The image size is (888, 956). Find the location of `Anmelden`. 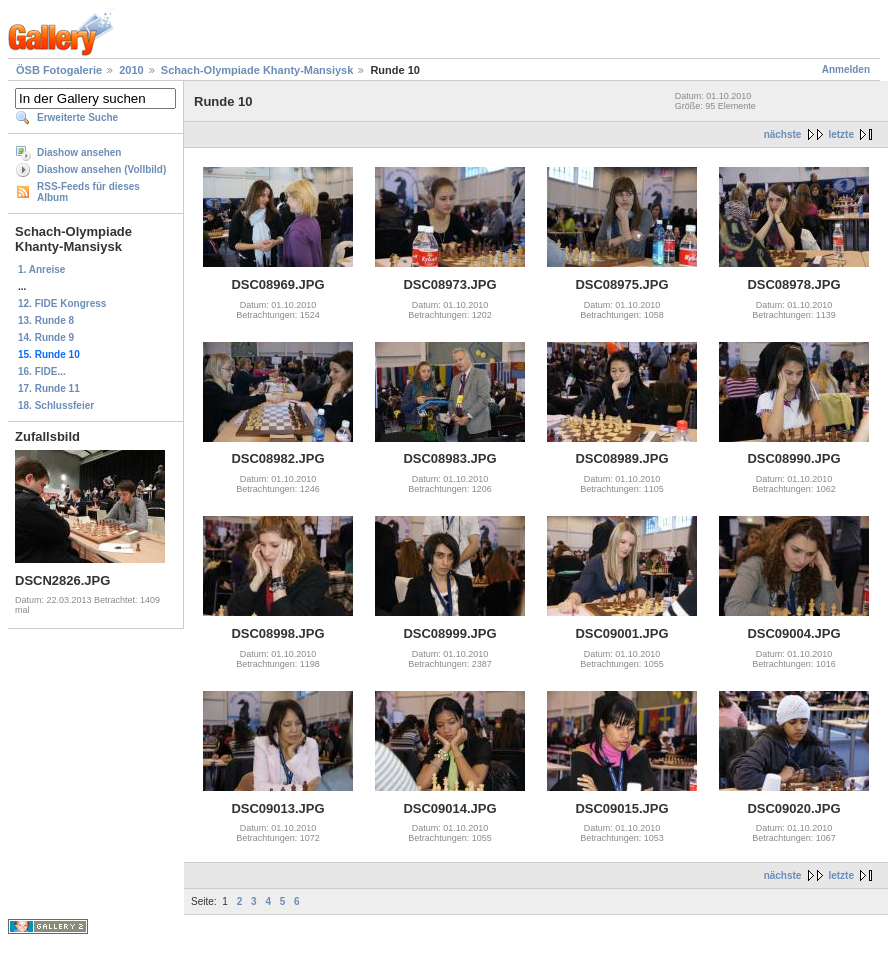

Anmelden is located at coordinates (846, 69).